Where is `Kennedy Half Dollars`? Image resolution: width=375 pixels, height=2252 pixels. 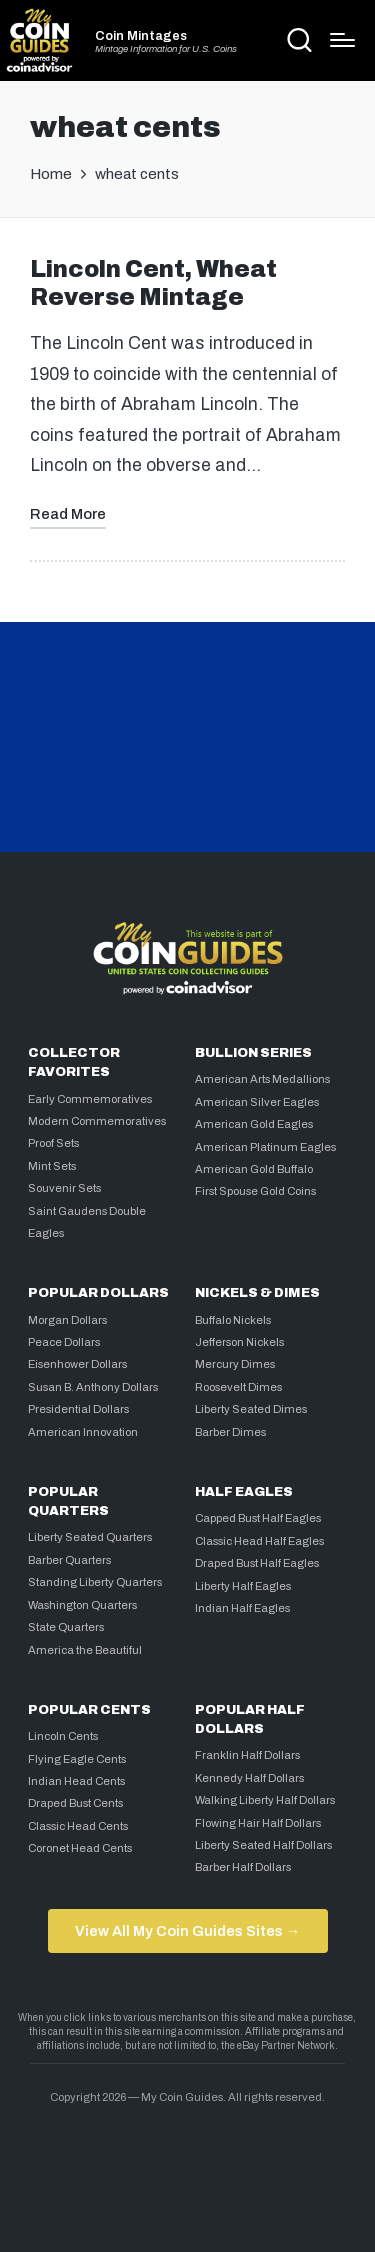 Kennedy Half Dollars is located at coordinates (249, 1778).